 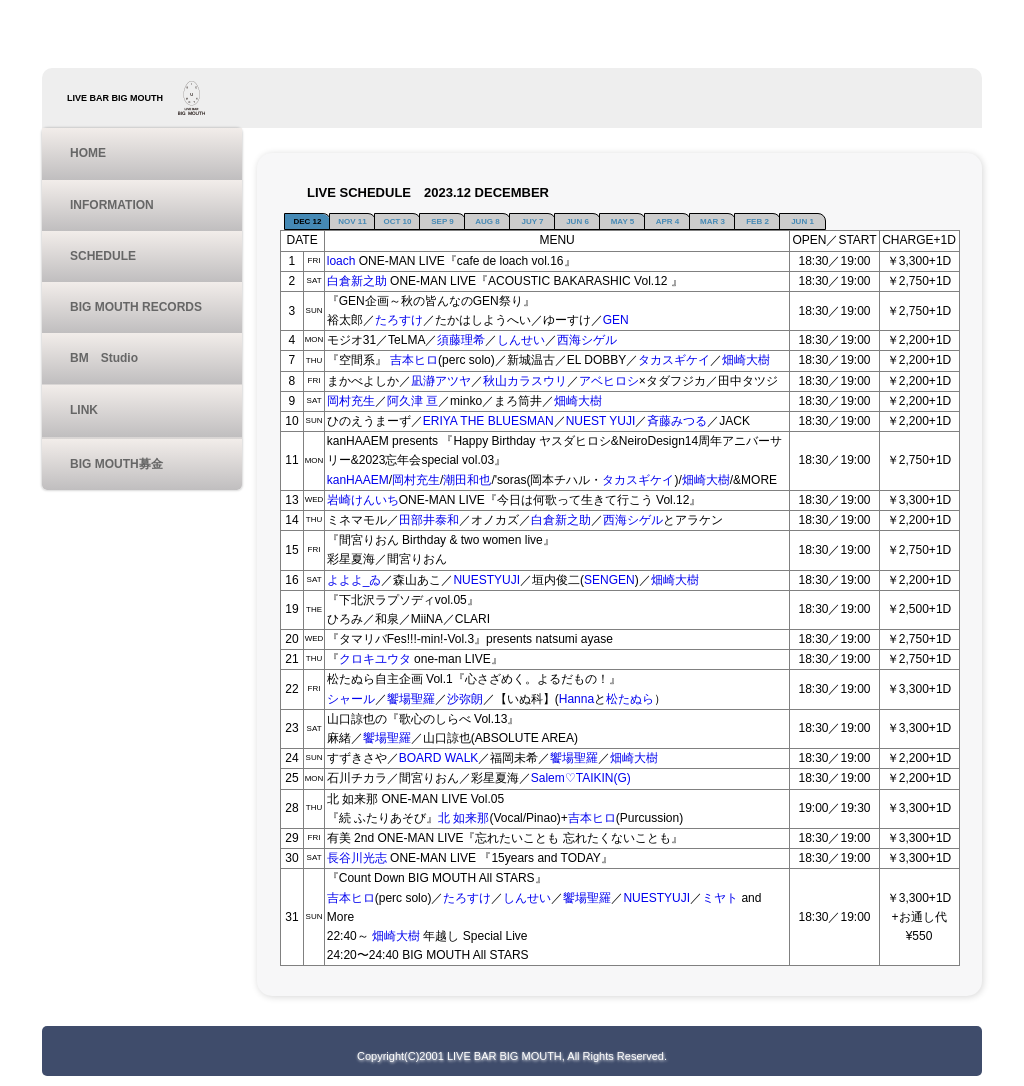 What do you see at coordinates (463, 818) in the screenshot?
I see `北 如来那` at bounding box center [463, 818].